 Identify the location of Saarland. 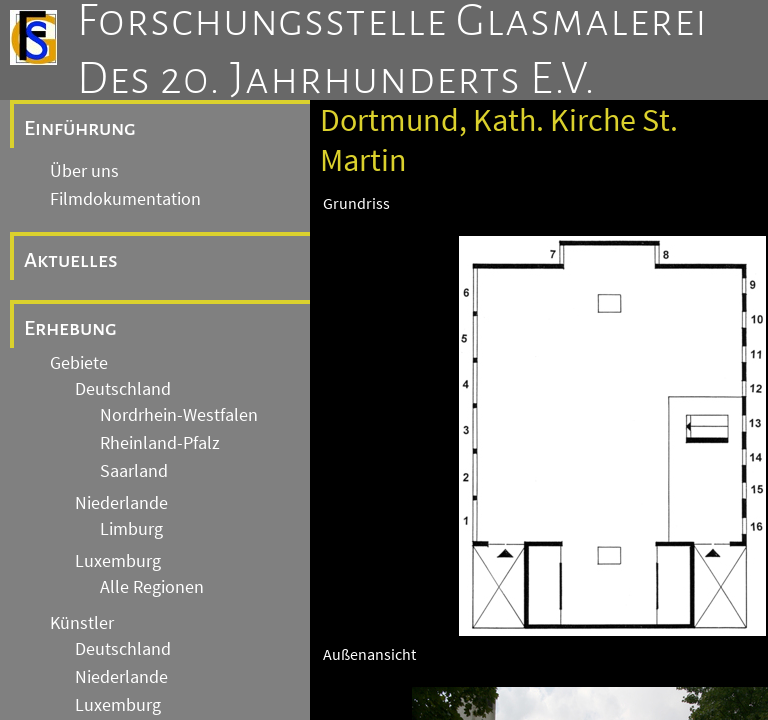
(134, 471).